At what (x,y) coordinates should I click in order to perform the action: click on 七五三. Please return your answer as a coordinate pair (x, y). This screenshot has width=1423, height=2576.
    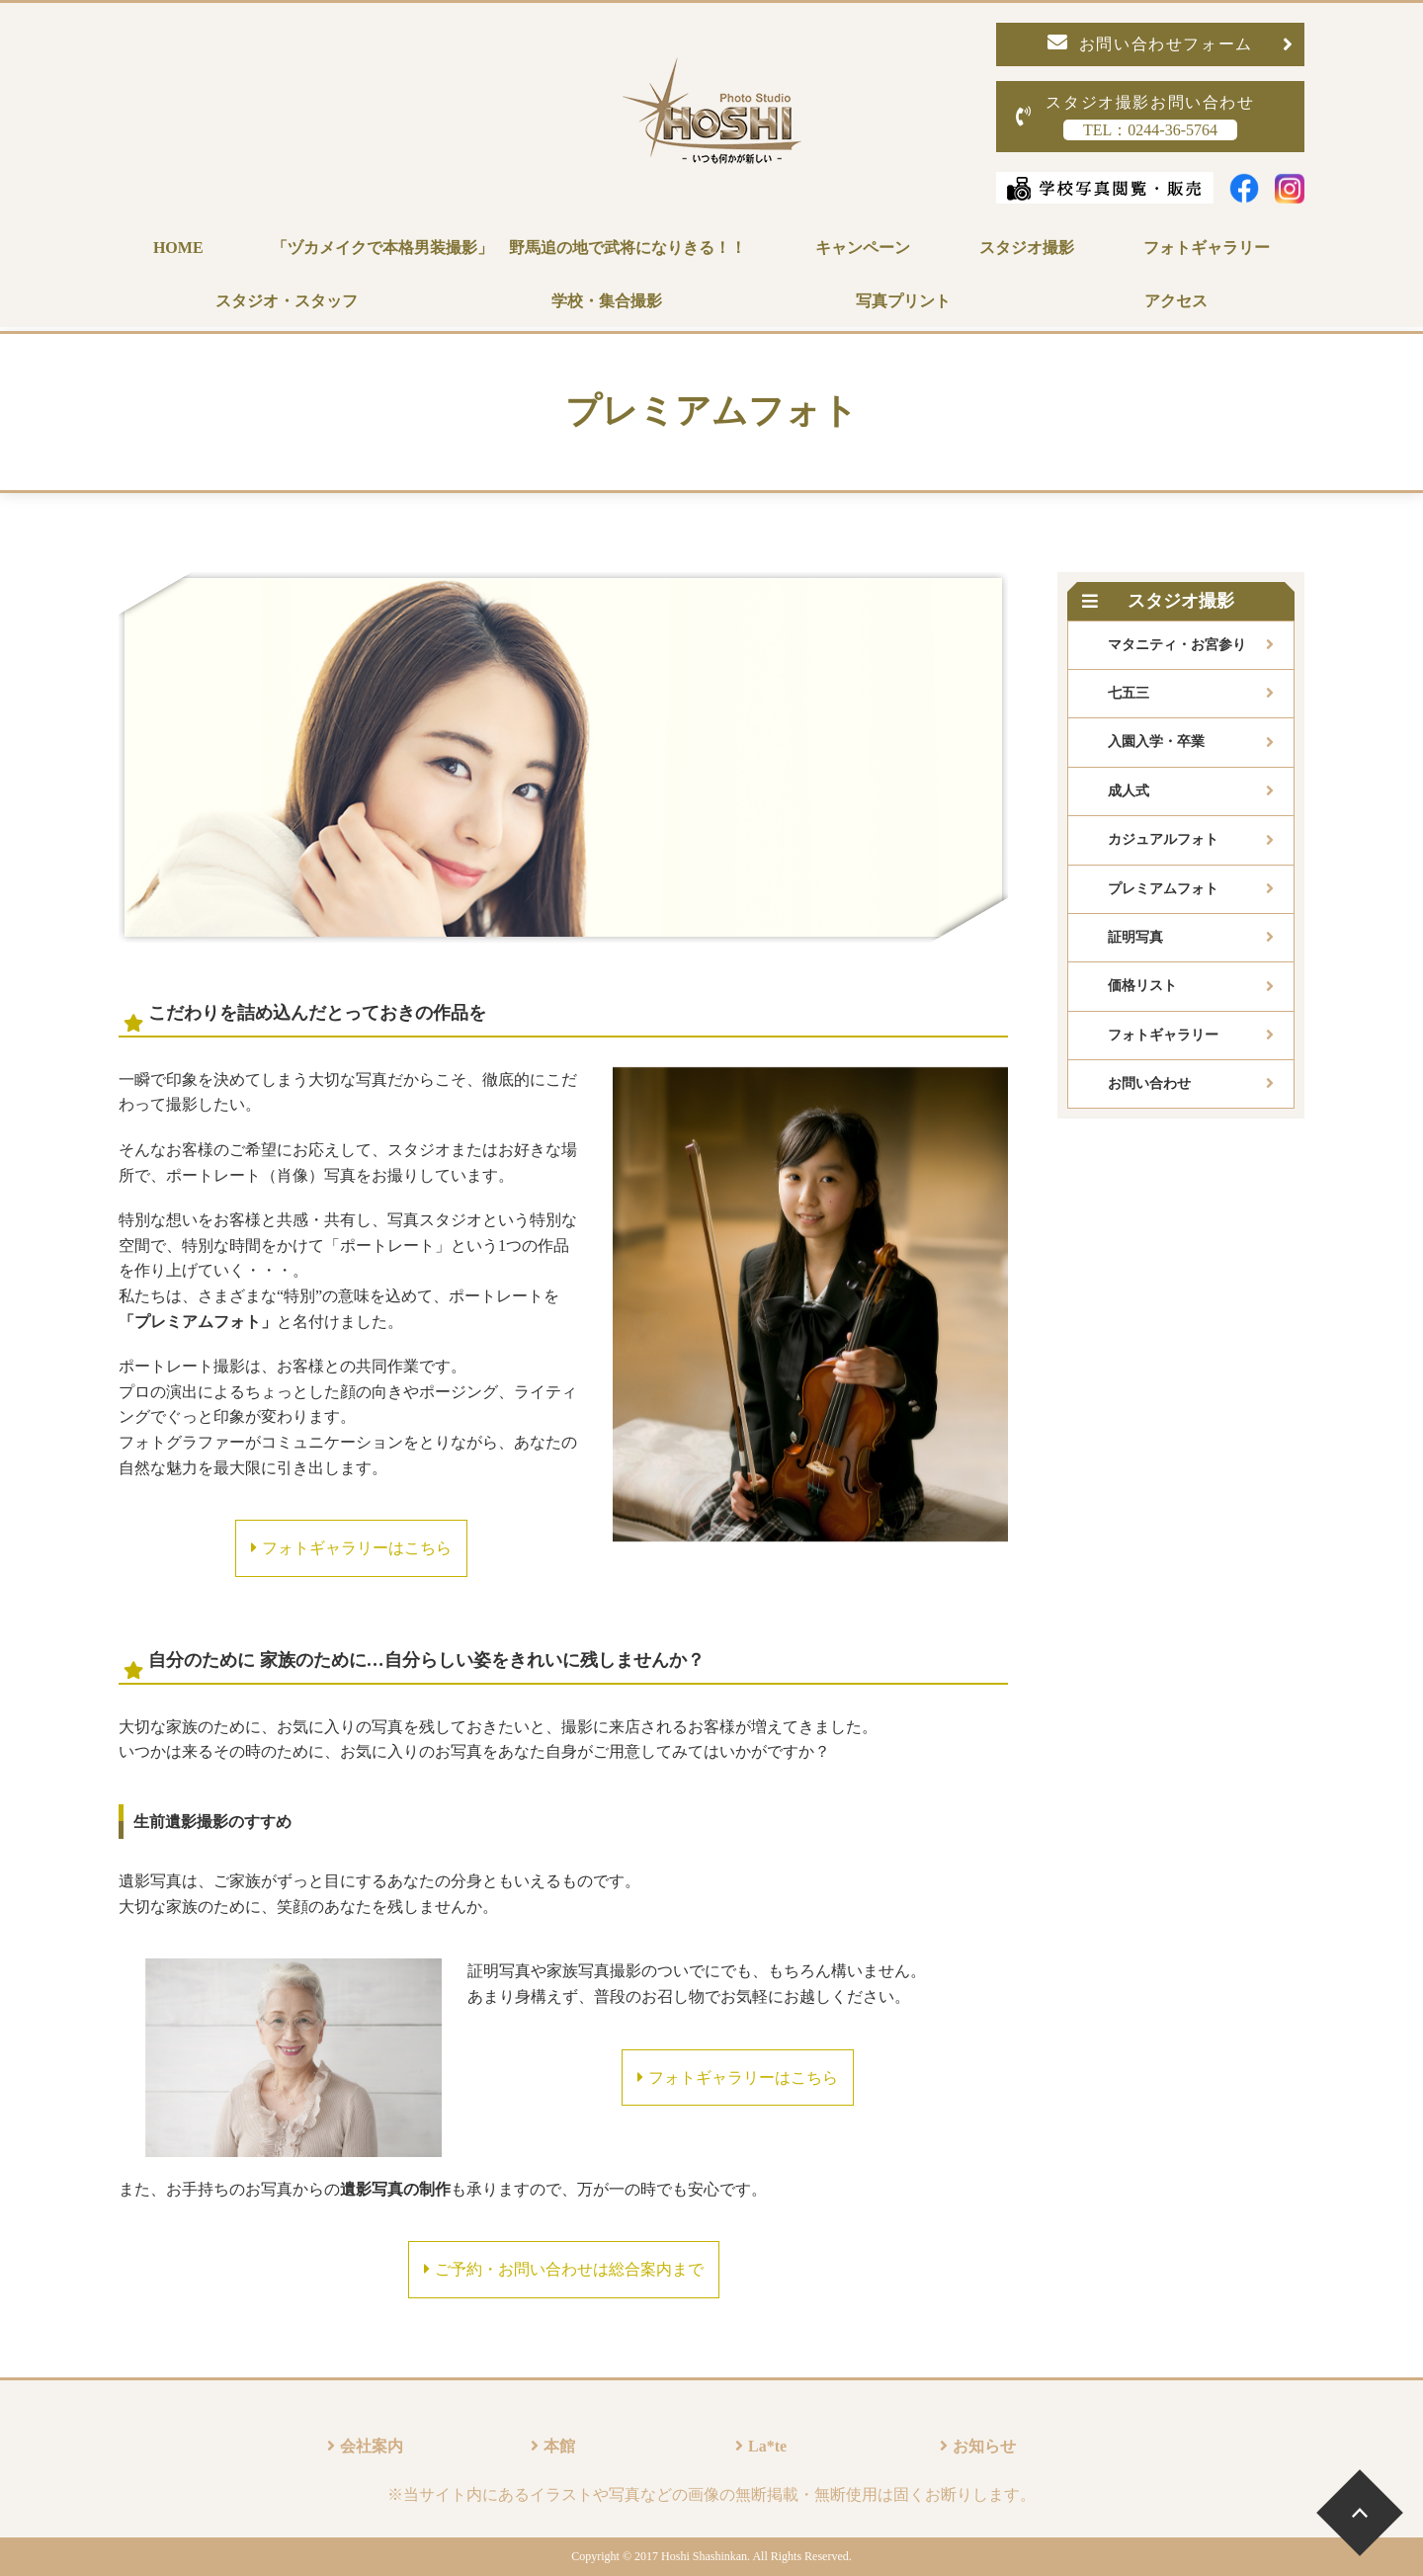
    Looking at the image, I should click on (1128, 693).